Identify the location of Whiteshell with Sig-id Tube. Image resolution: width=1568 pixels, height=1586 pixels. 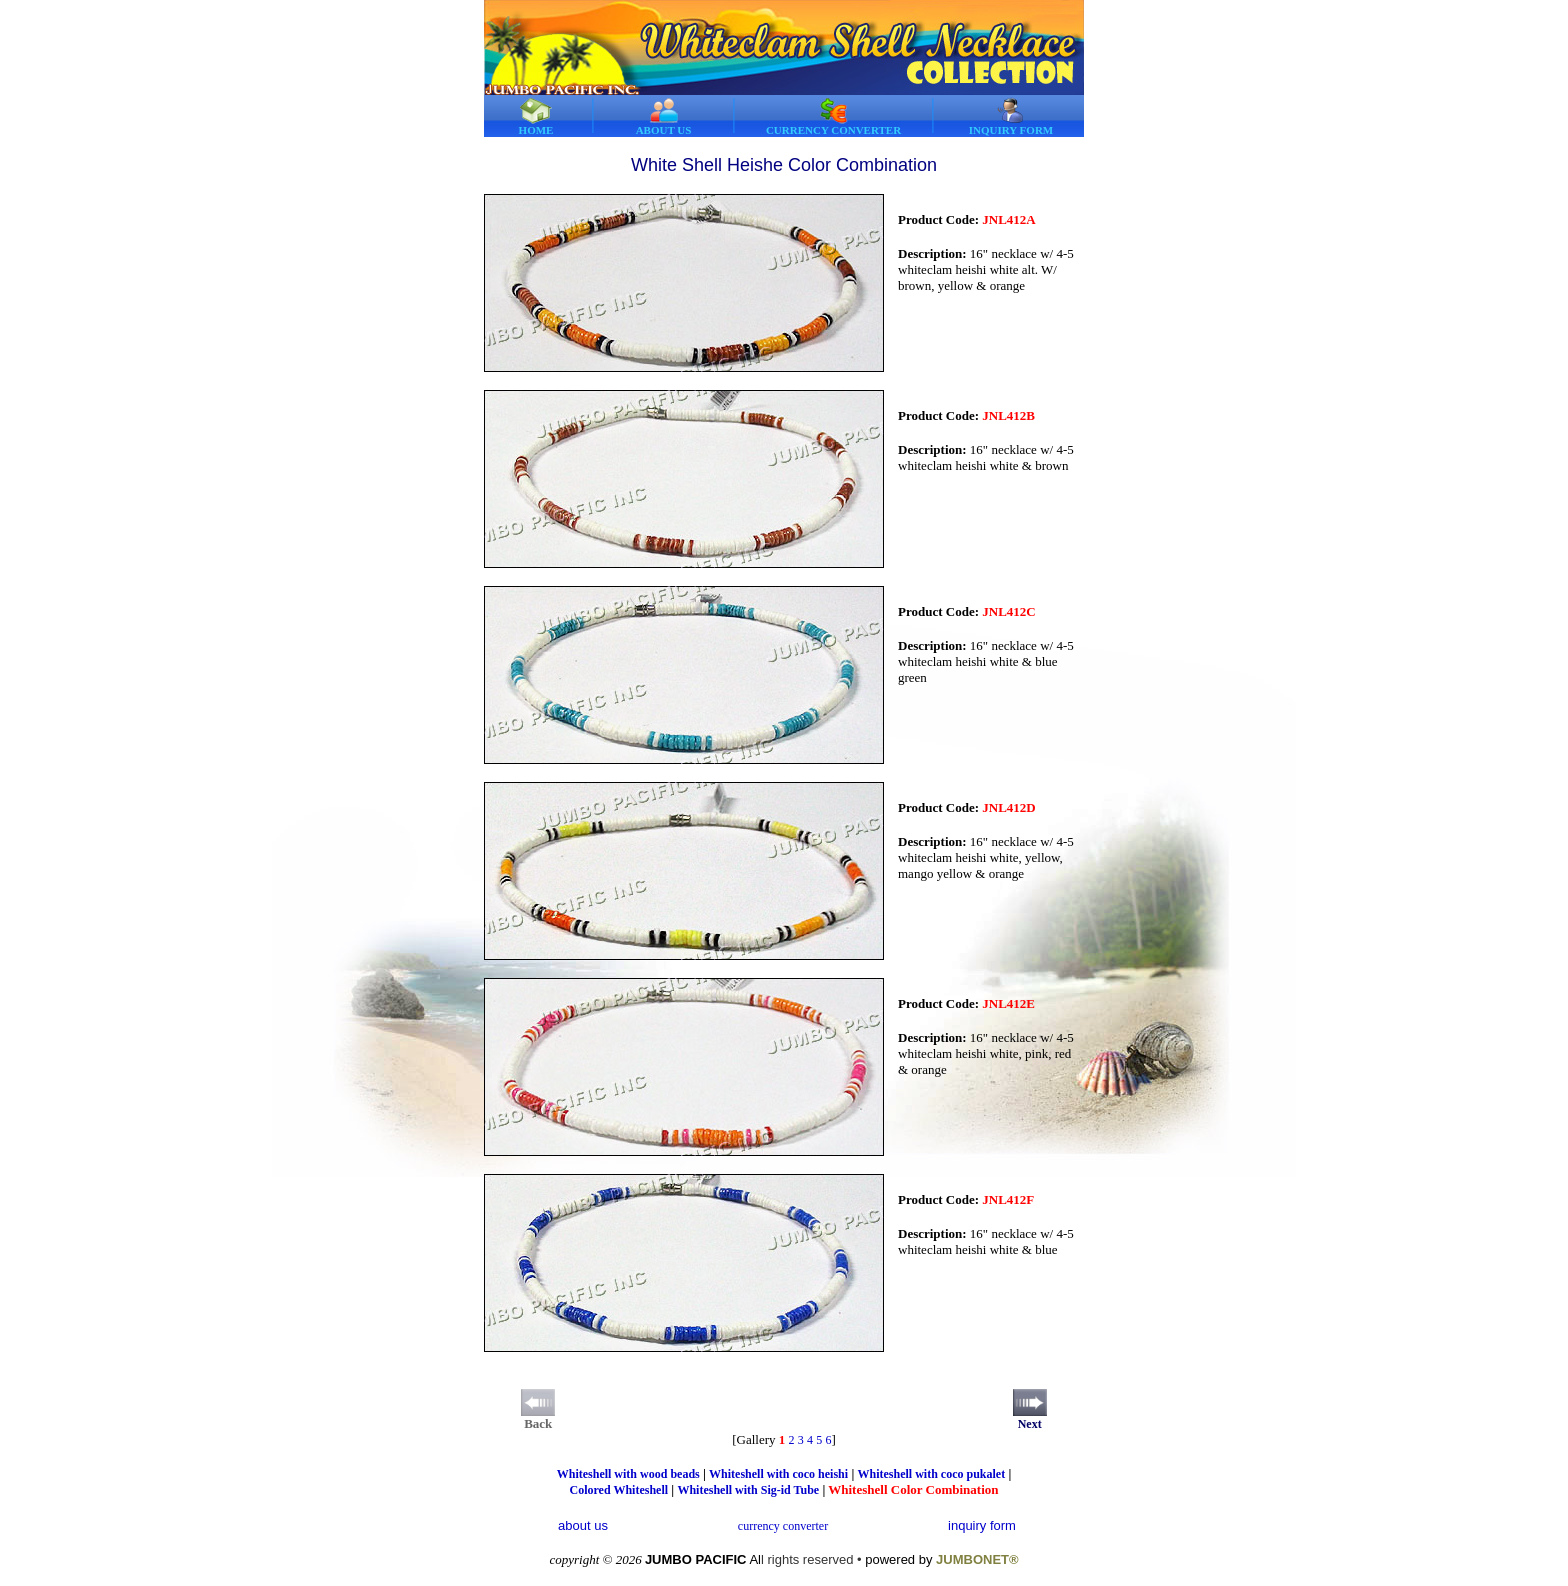
(748, 1490).